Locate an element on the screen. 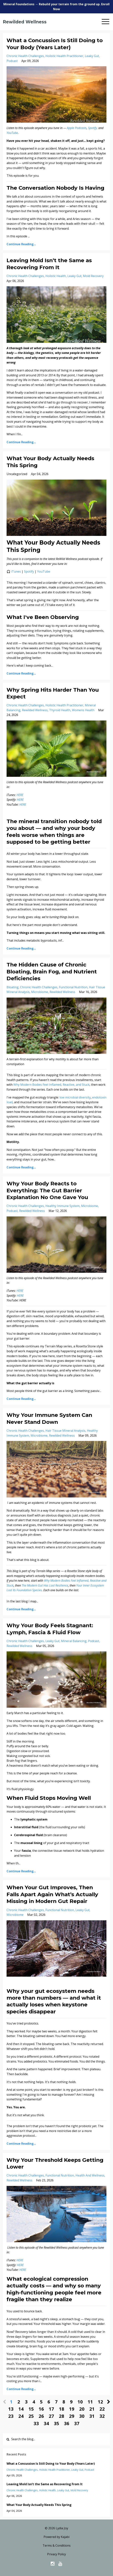 The image size is (113, 2576). 24 is located at coordinates (21, 2416).